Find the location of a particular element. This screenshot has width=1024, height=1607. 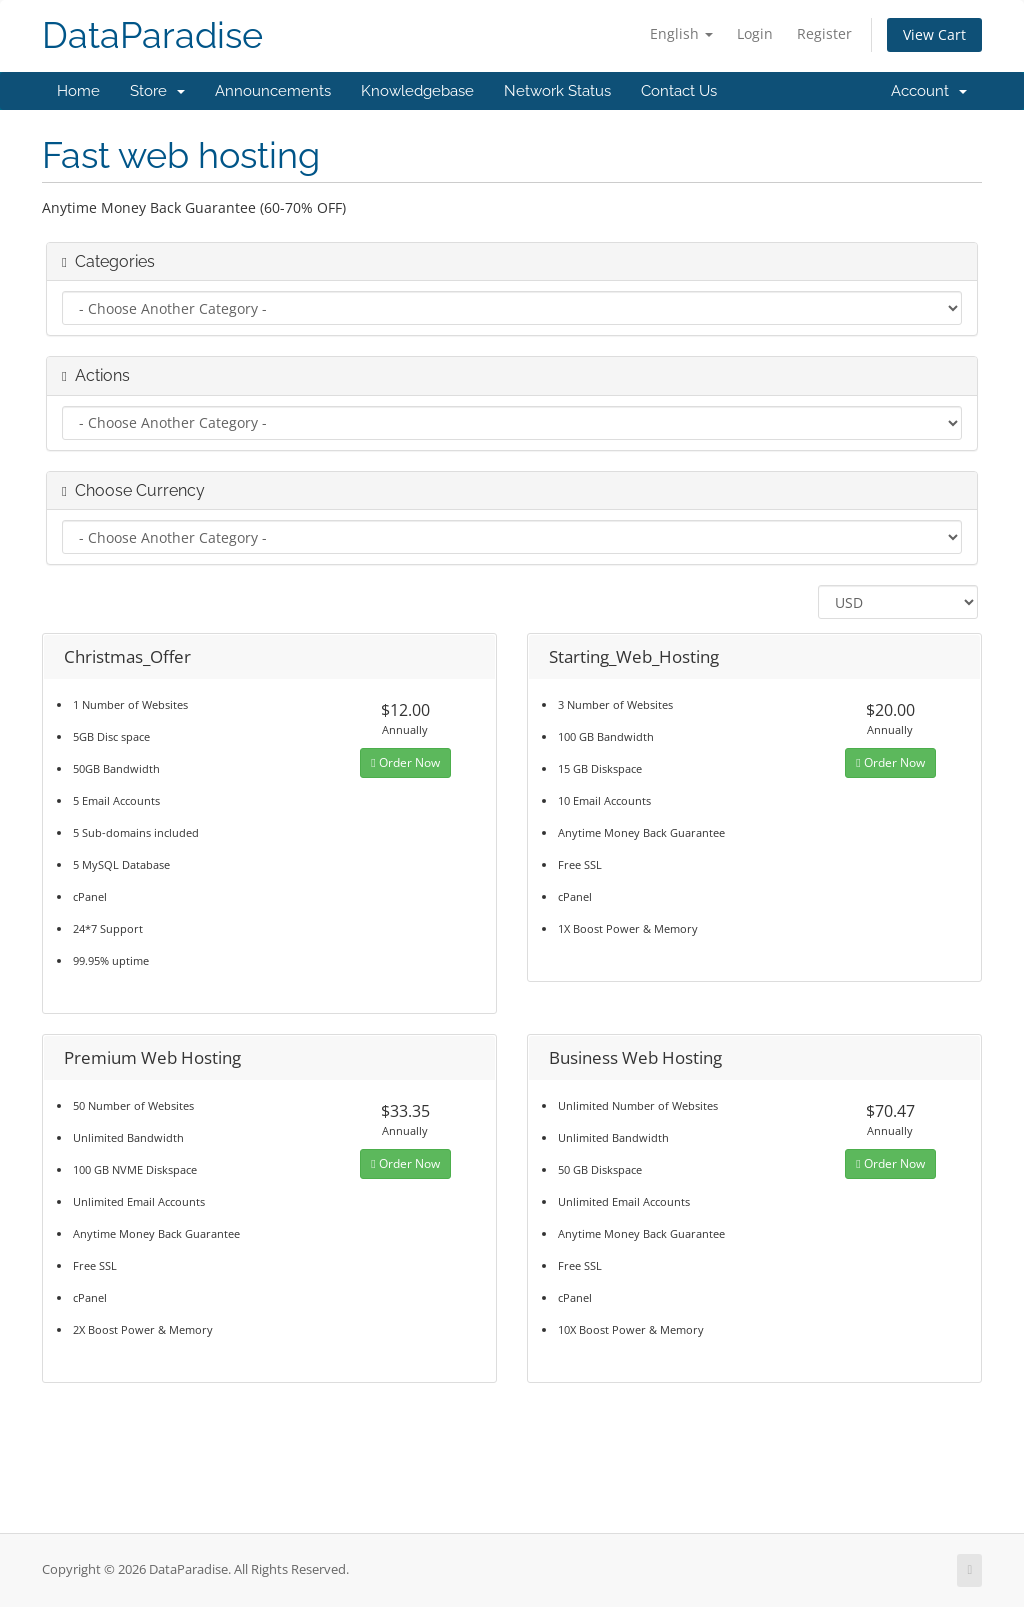

Contact Us is located at coordinates (679, 91).